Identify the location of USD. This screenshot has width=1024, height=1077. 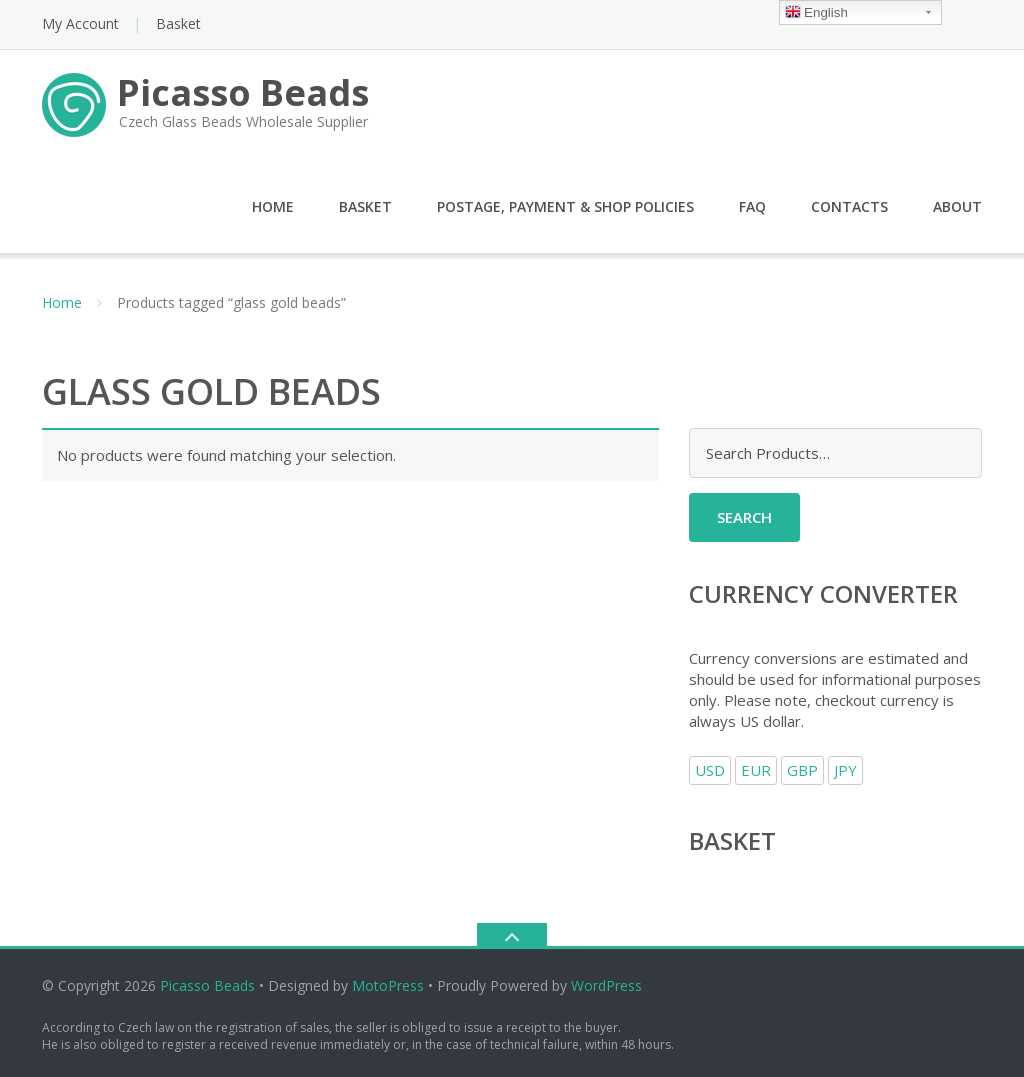
(710, 770).